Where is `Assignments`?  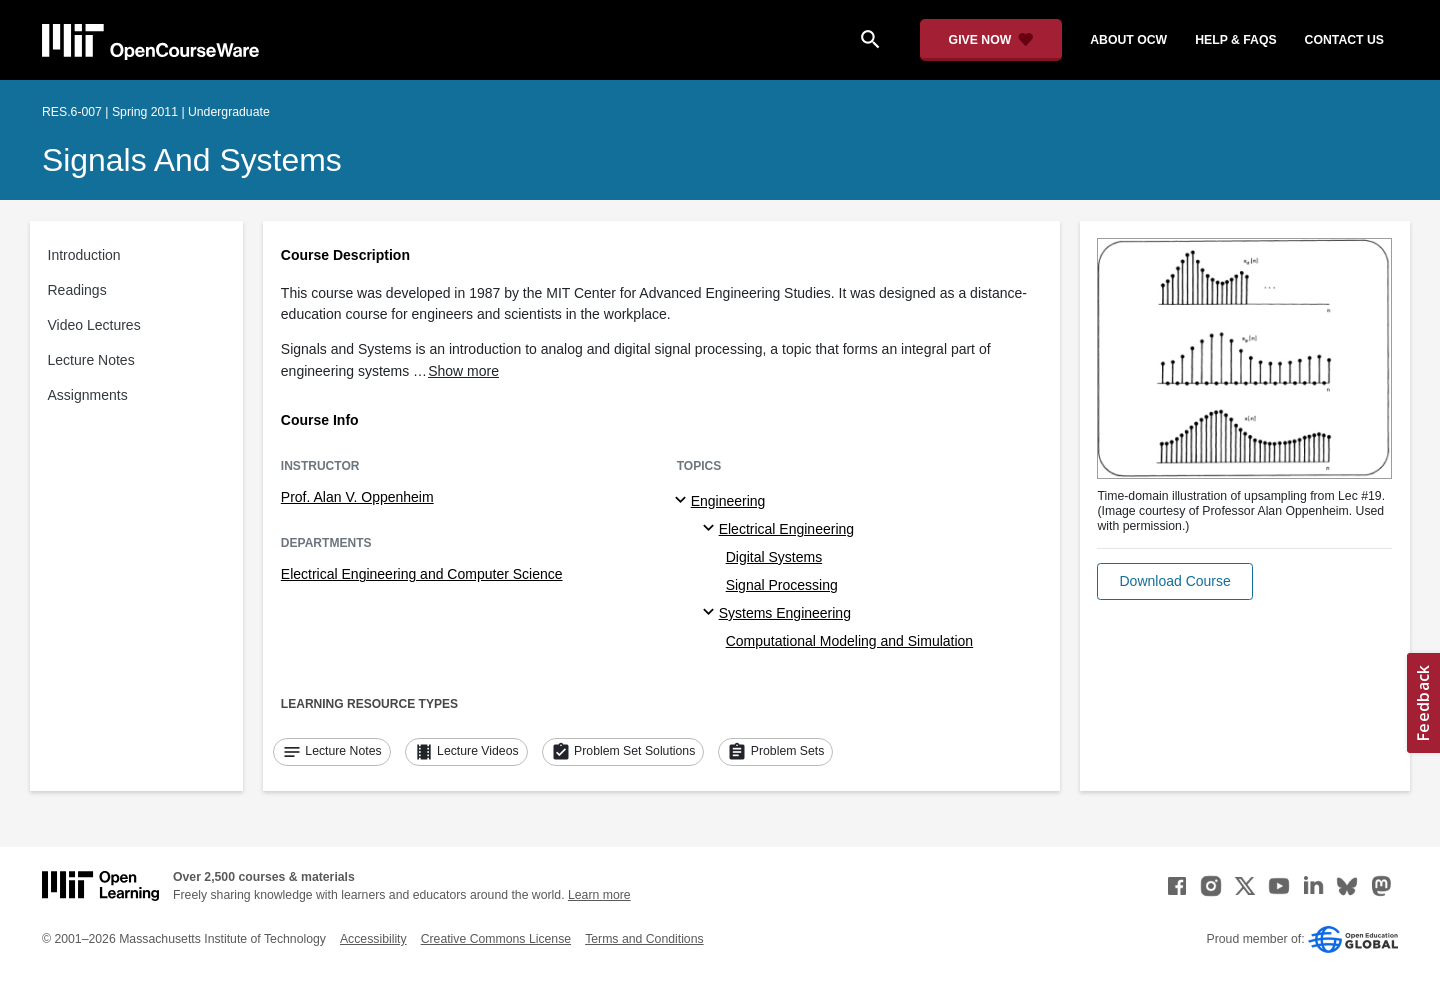 Assignments is located at coordinates (88, 395).